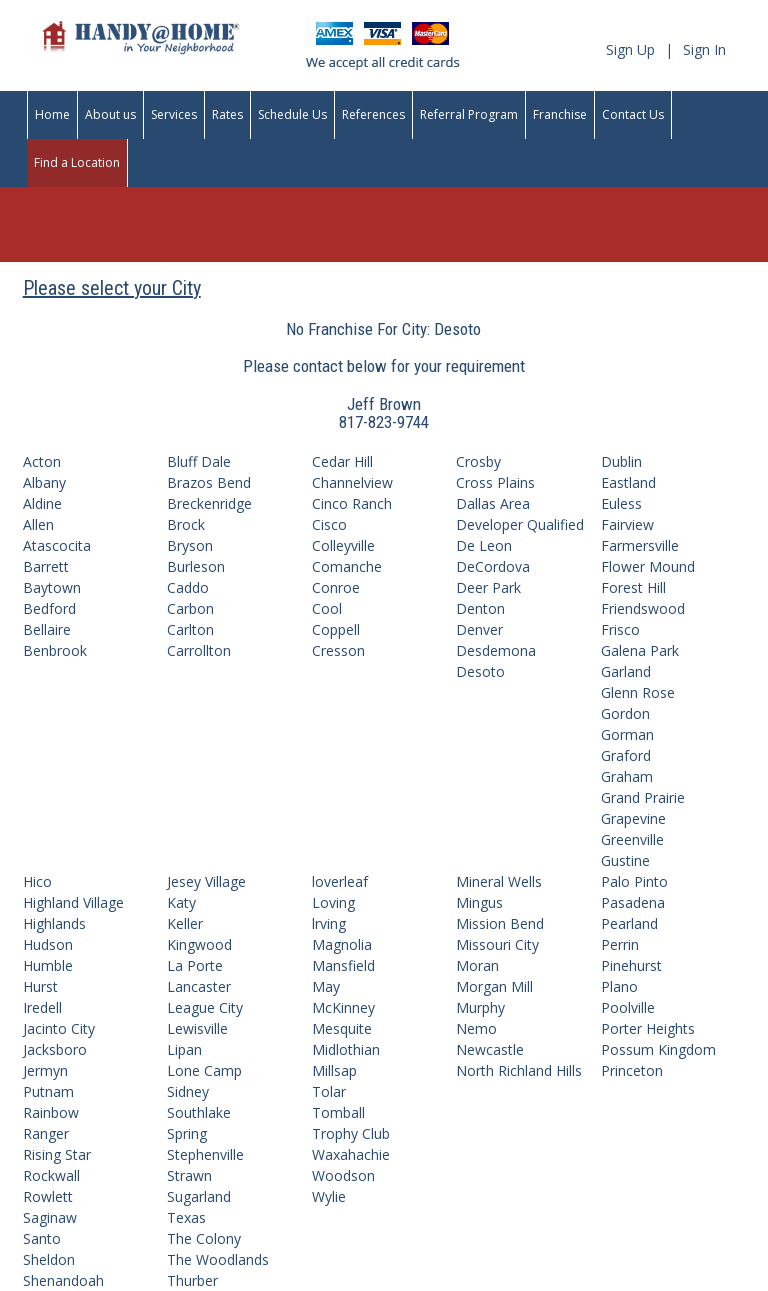 Image resolution: width=768 pixels, height=1291 pixels. I want to click on Lewisville, so click(197, 1028).